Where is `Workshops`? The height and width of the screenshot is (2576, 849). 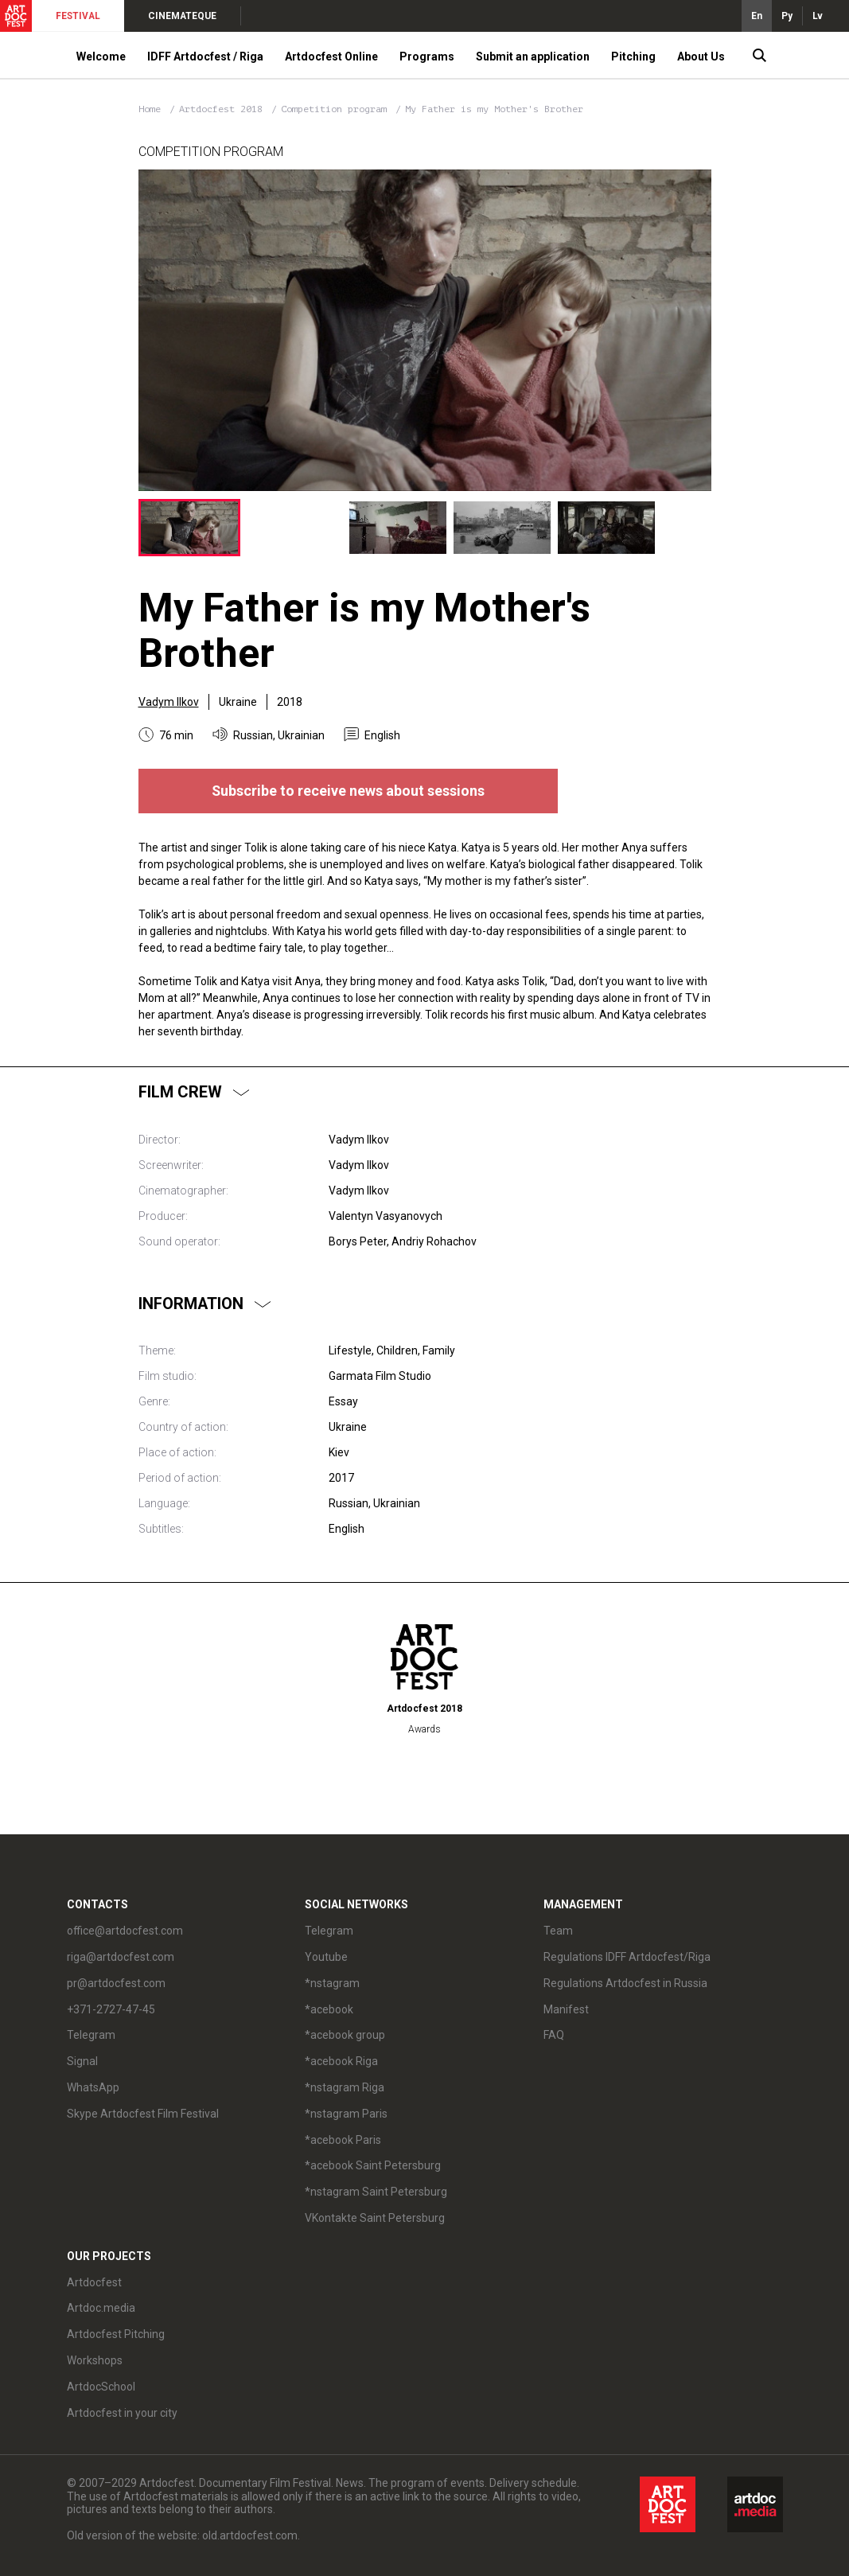 Workshops is located at coordinates (95, 2360).